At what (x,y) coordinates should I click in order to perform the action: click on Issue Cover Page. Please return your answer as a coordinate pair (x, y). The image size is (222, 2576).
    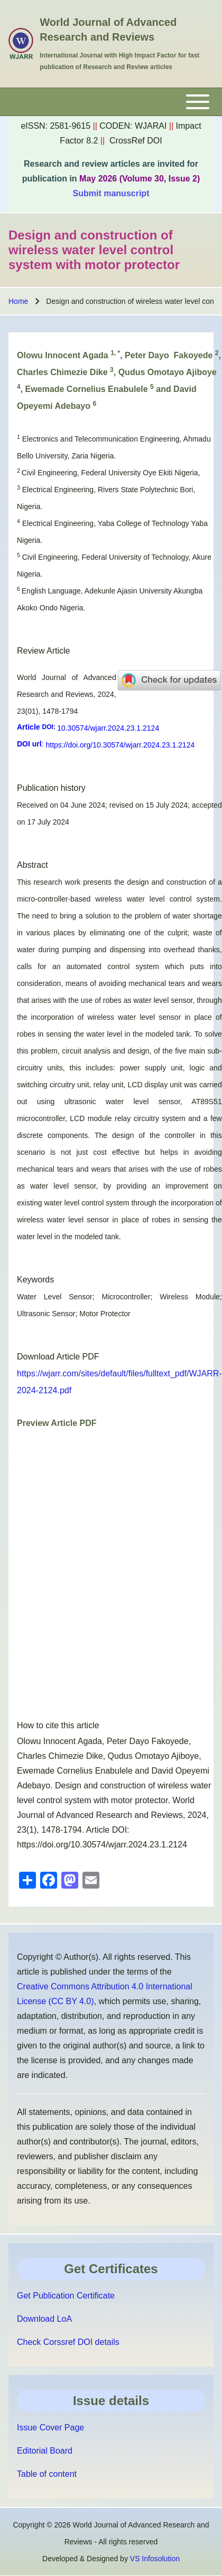
    Looking at the image, I should click on (50, 2427).